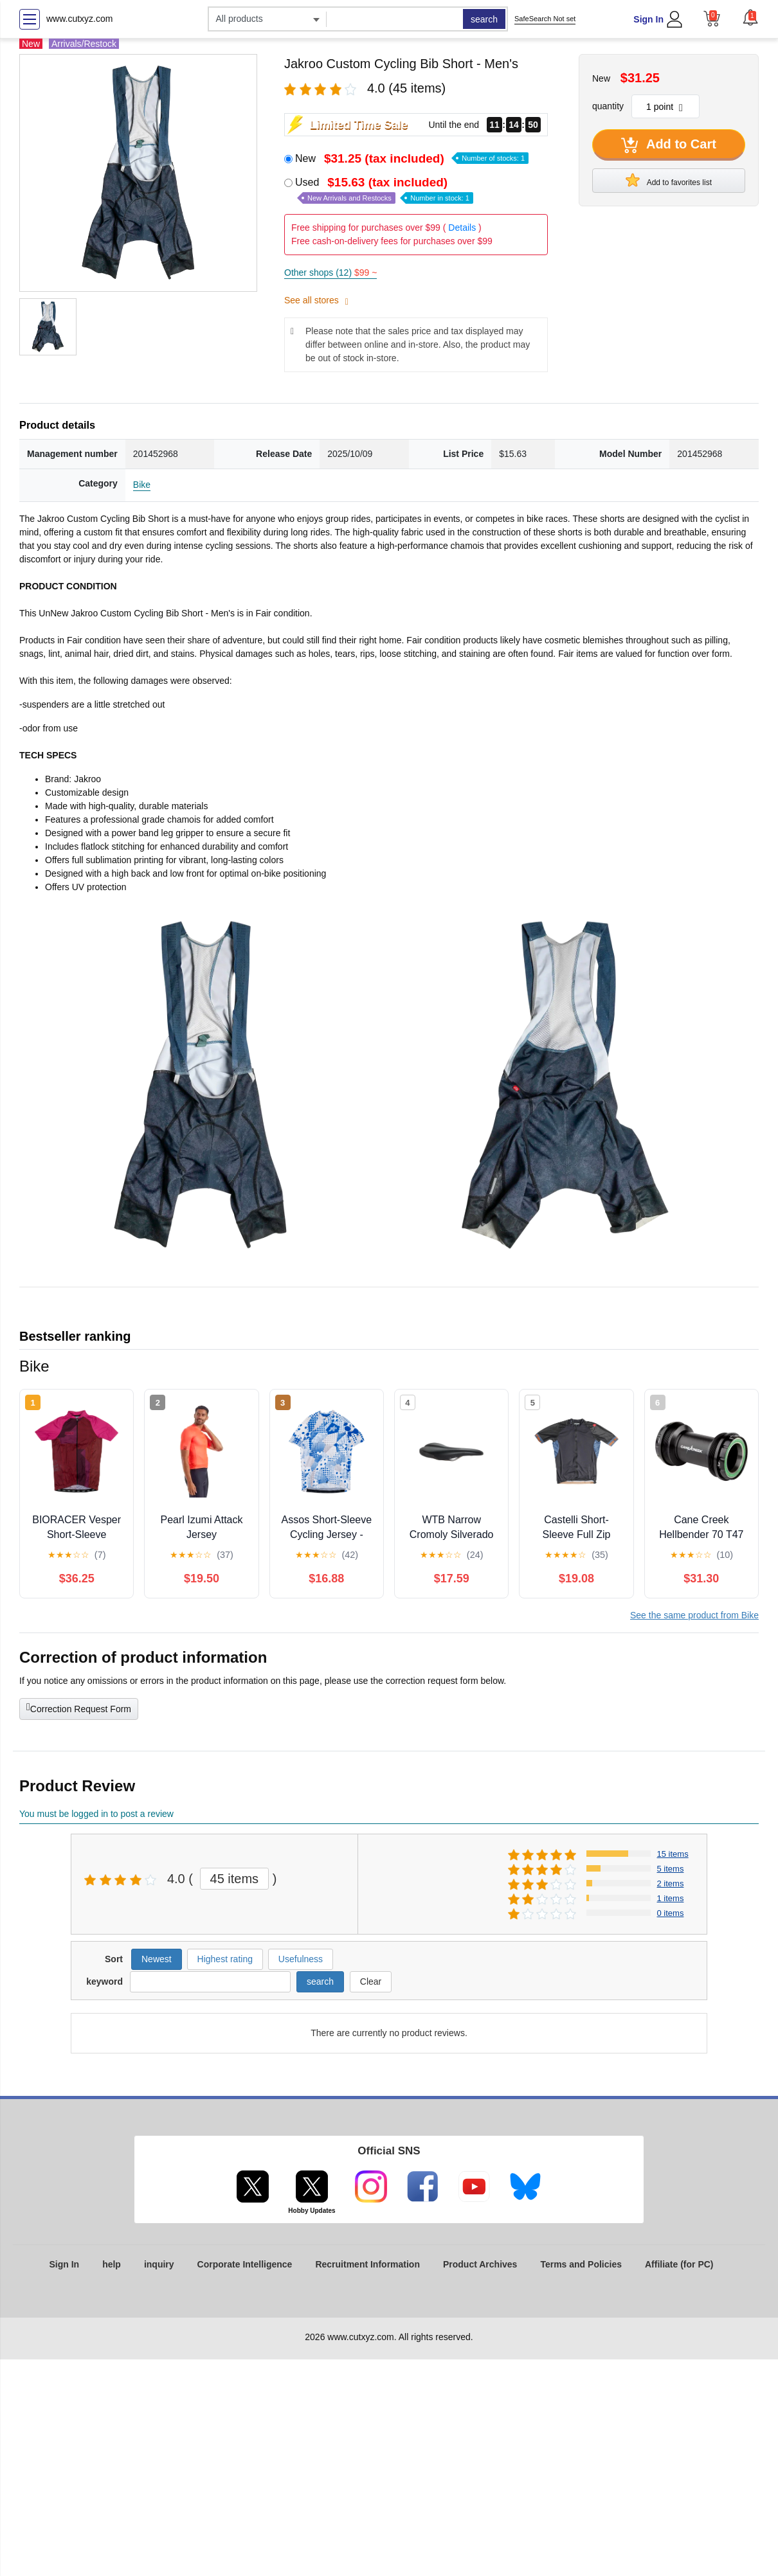 Image resolution: width=778 pixels, height=2576 pixels. What do you see at coordinates (694, 1615) in the screenshot?
I see `See the same product from Bike` at bounding box center [694, 1615].